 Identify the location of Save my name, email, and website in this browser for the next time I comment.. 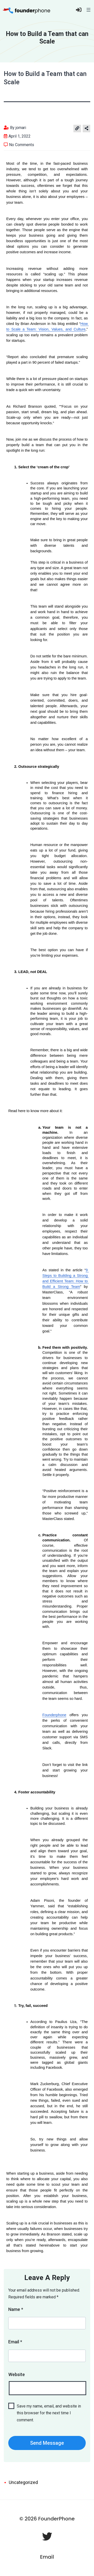
(49, 2413).